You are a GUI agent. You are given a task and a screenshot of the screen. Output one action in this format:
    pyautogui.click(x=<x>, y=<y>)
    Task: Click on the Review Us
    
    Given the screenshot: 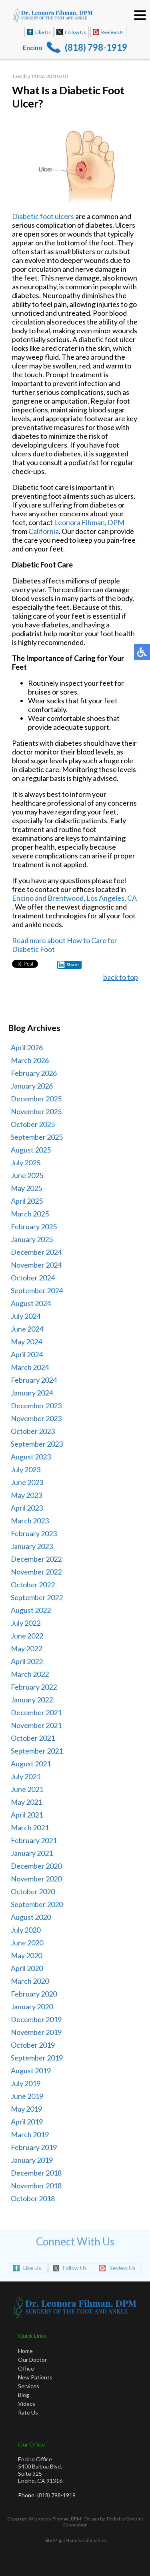 What is the action you would take?
    pyautogui.click(x=112, y=32)
    